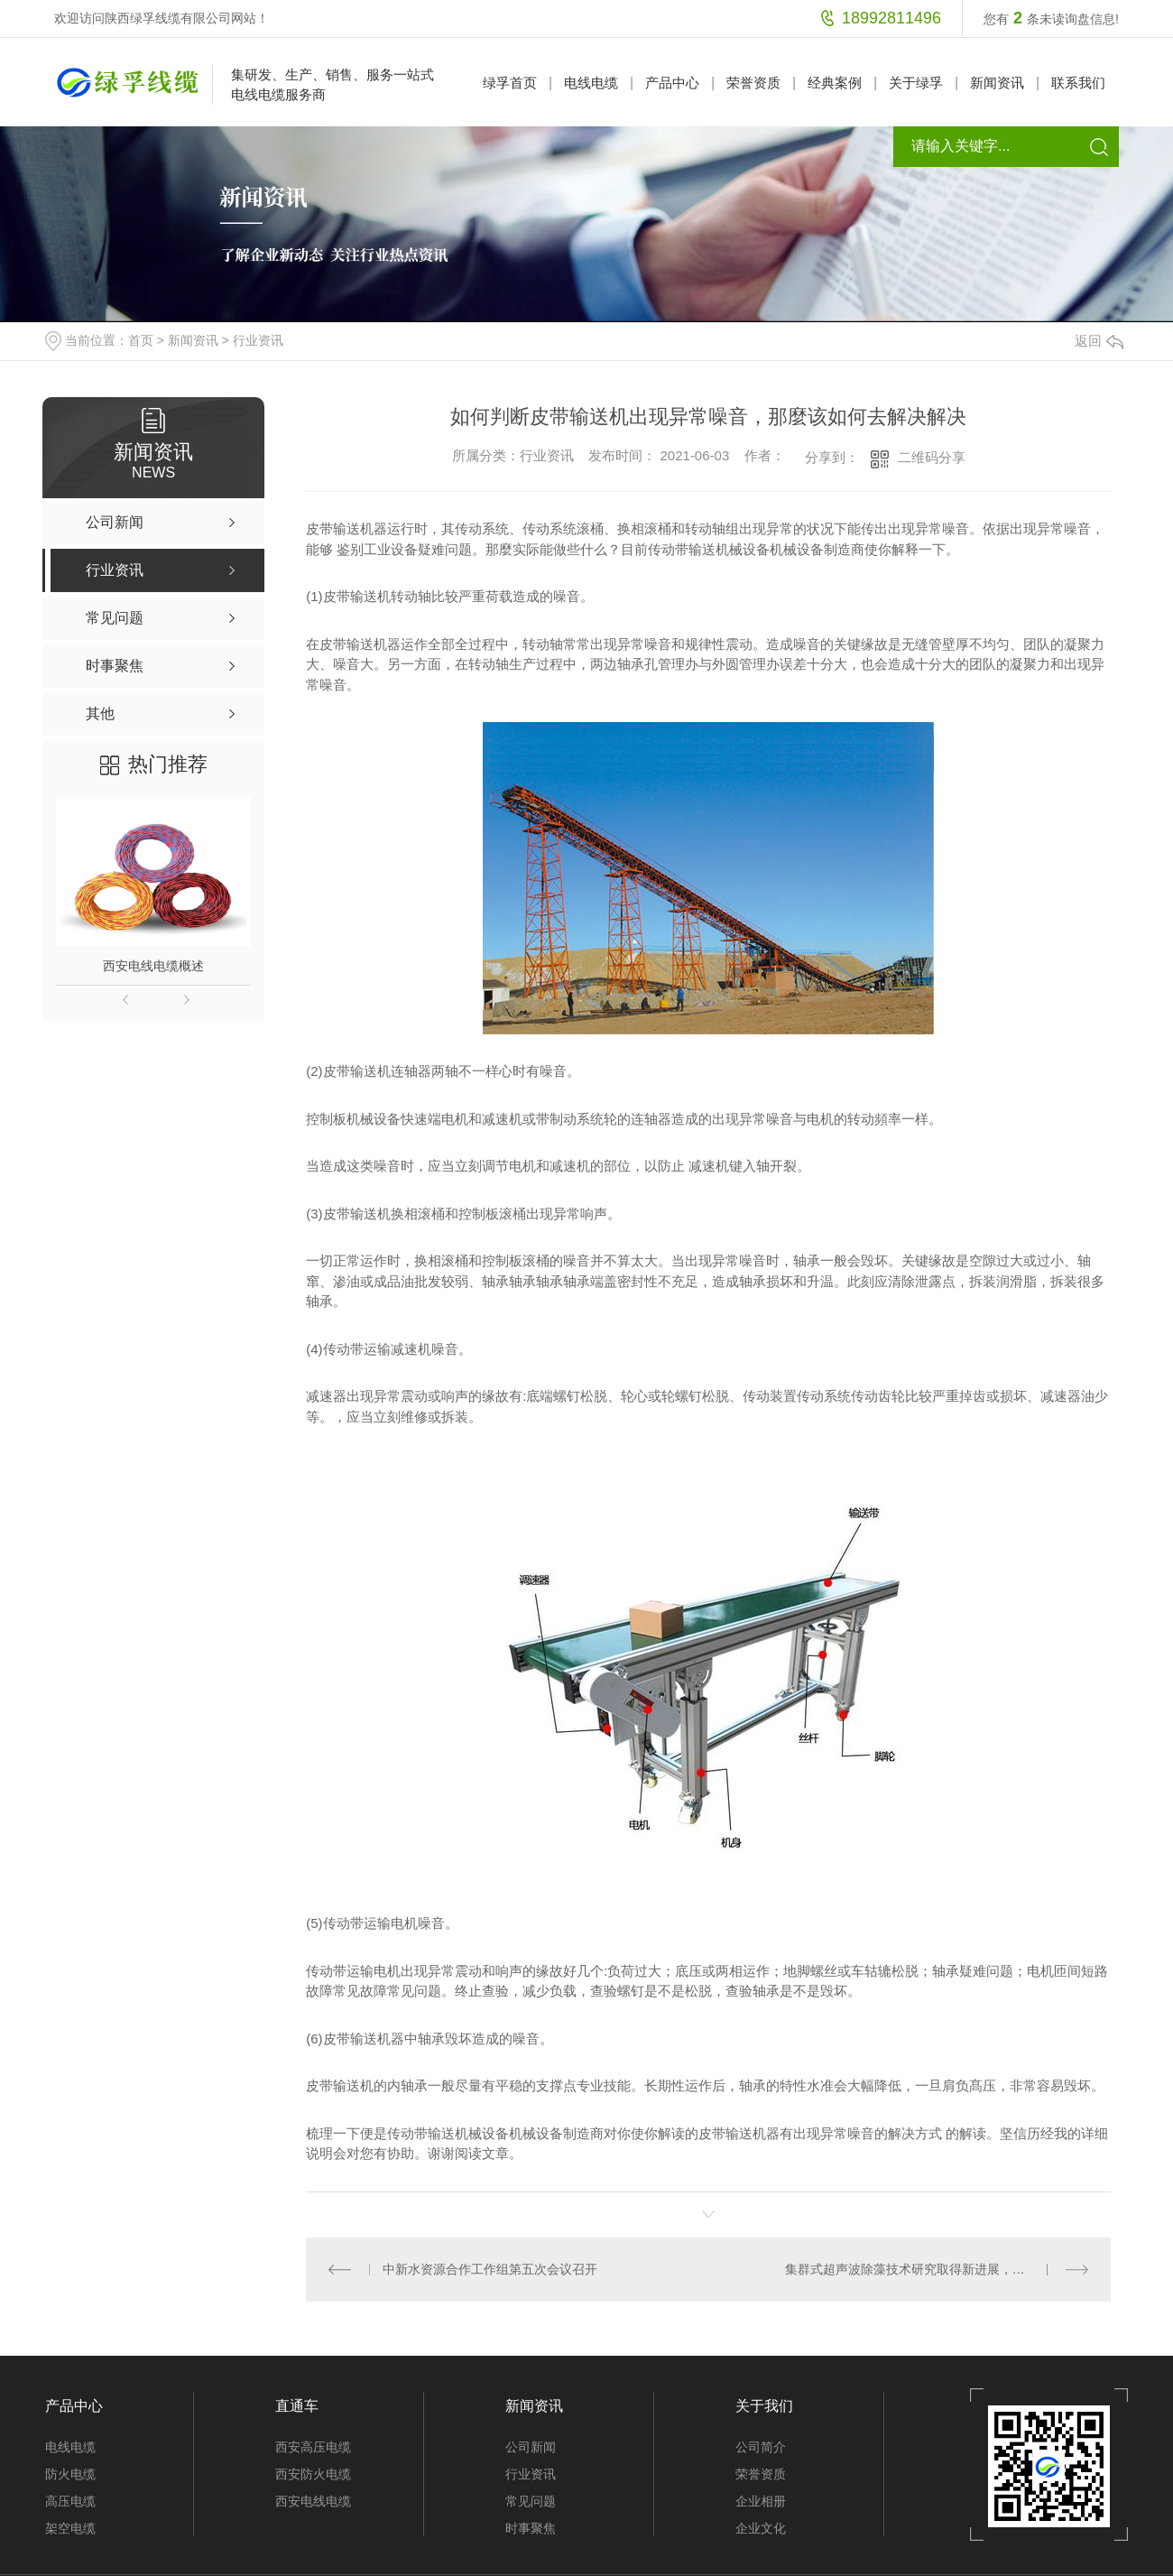 The width and height of the screenshot is (1173, 2576). Describe the element at coordinates (760, 2528) in the screenshot. I see `企业文化` at that location.